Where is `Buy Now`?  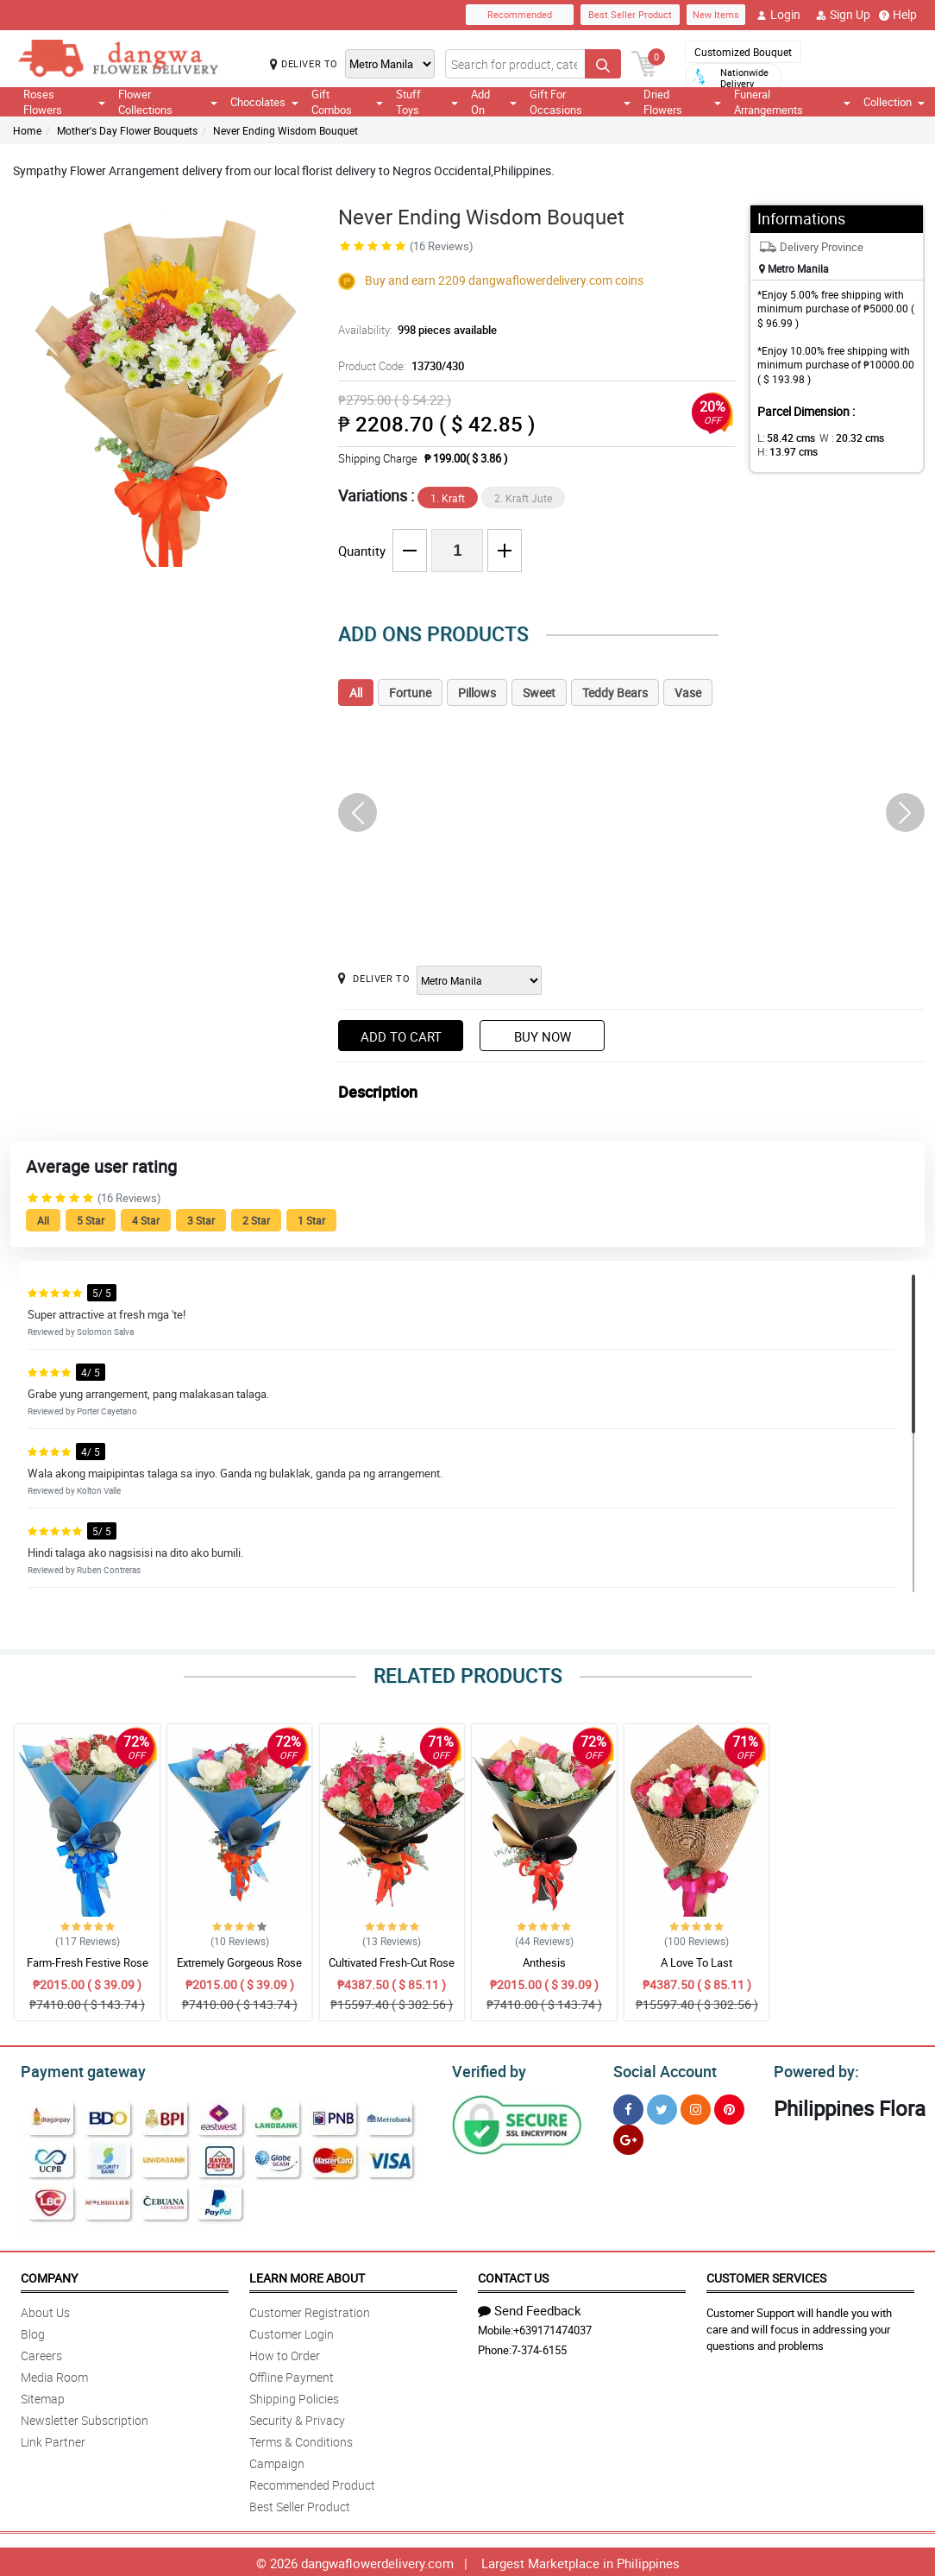
Buy Now is located at coordinates (542, 1036).